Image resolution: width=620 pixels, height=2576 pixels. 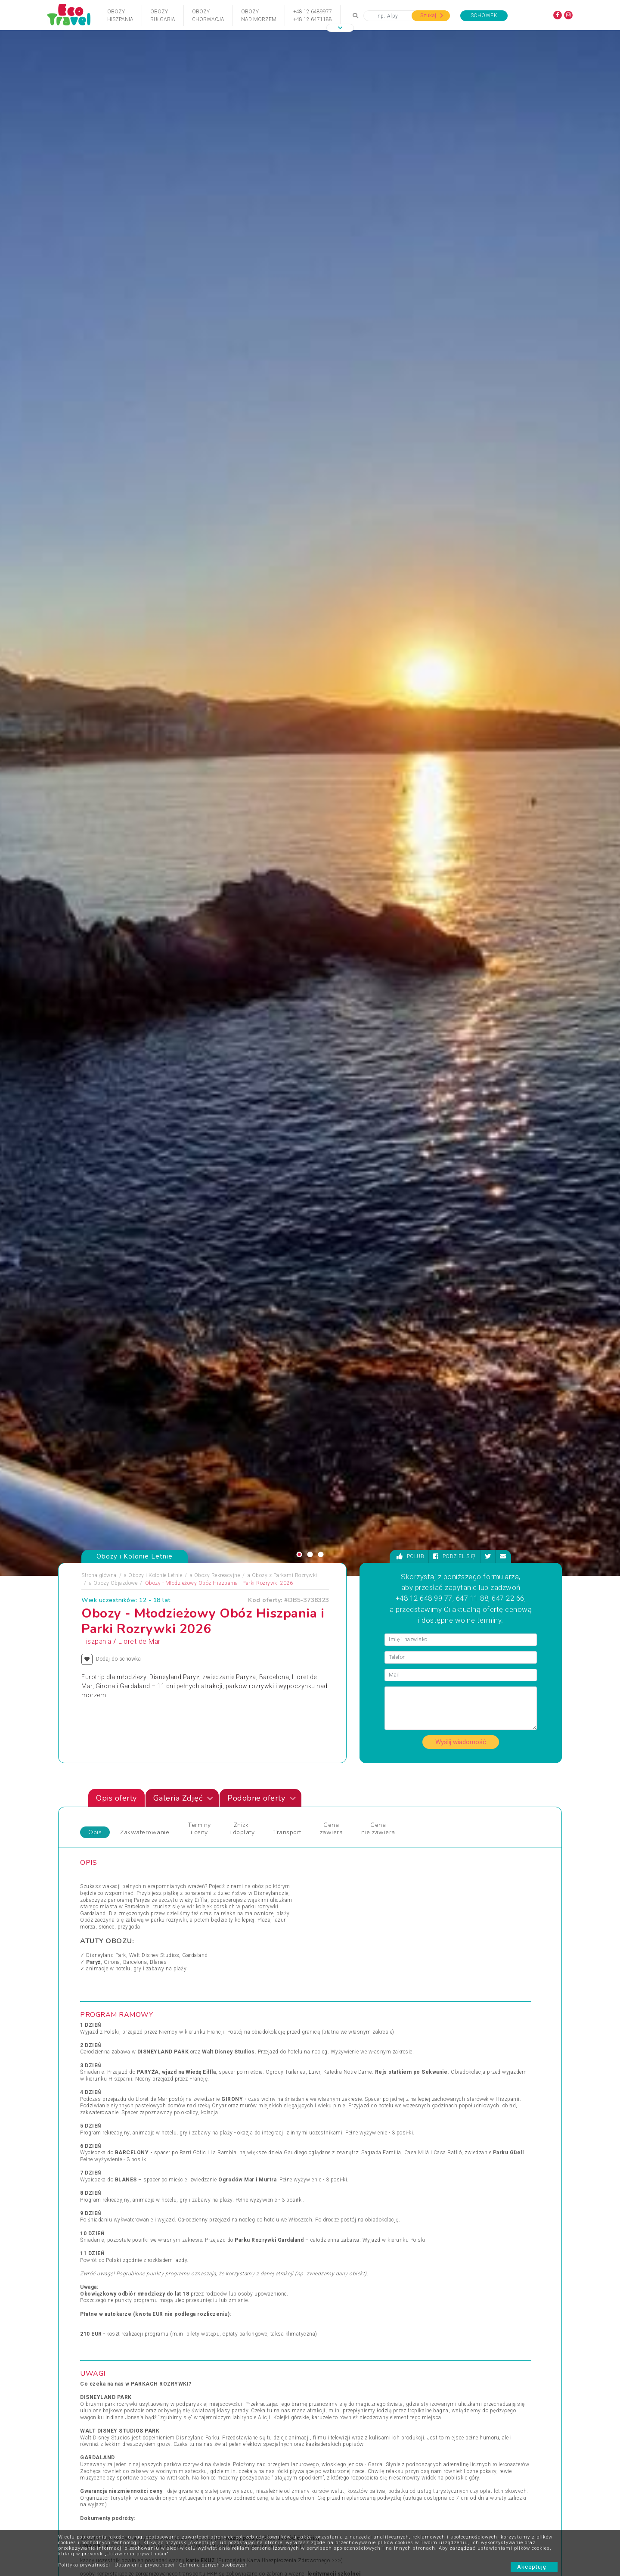 I want to click on Hiszpania, so click(x=96, y=294).